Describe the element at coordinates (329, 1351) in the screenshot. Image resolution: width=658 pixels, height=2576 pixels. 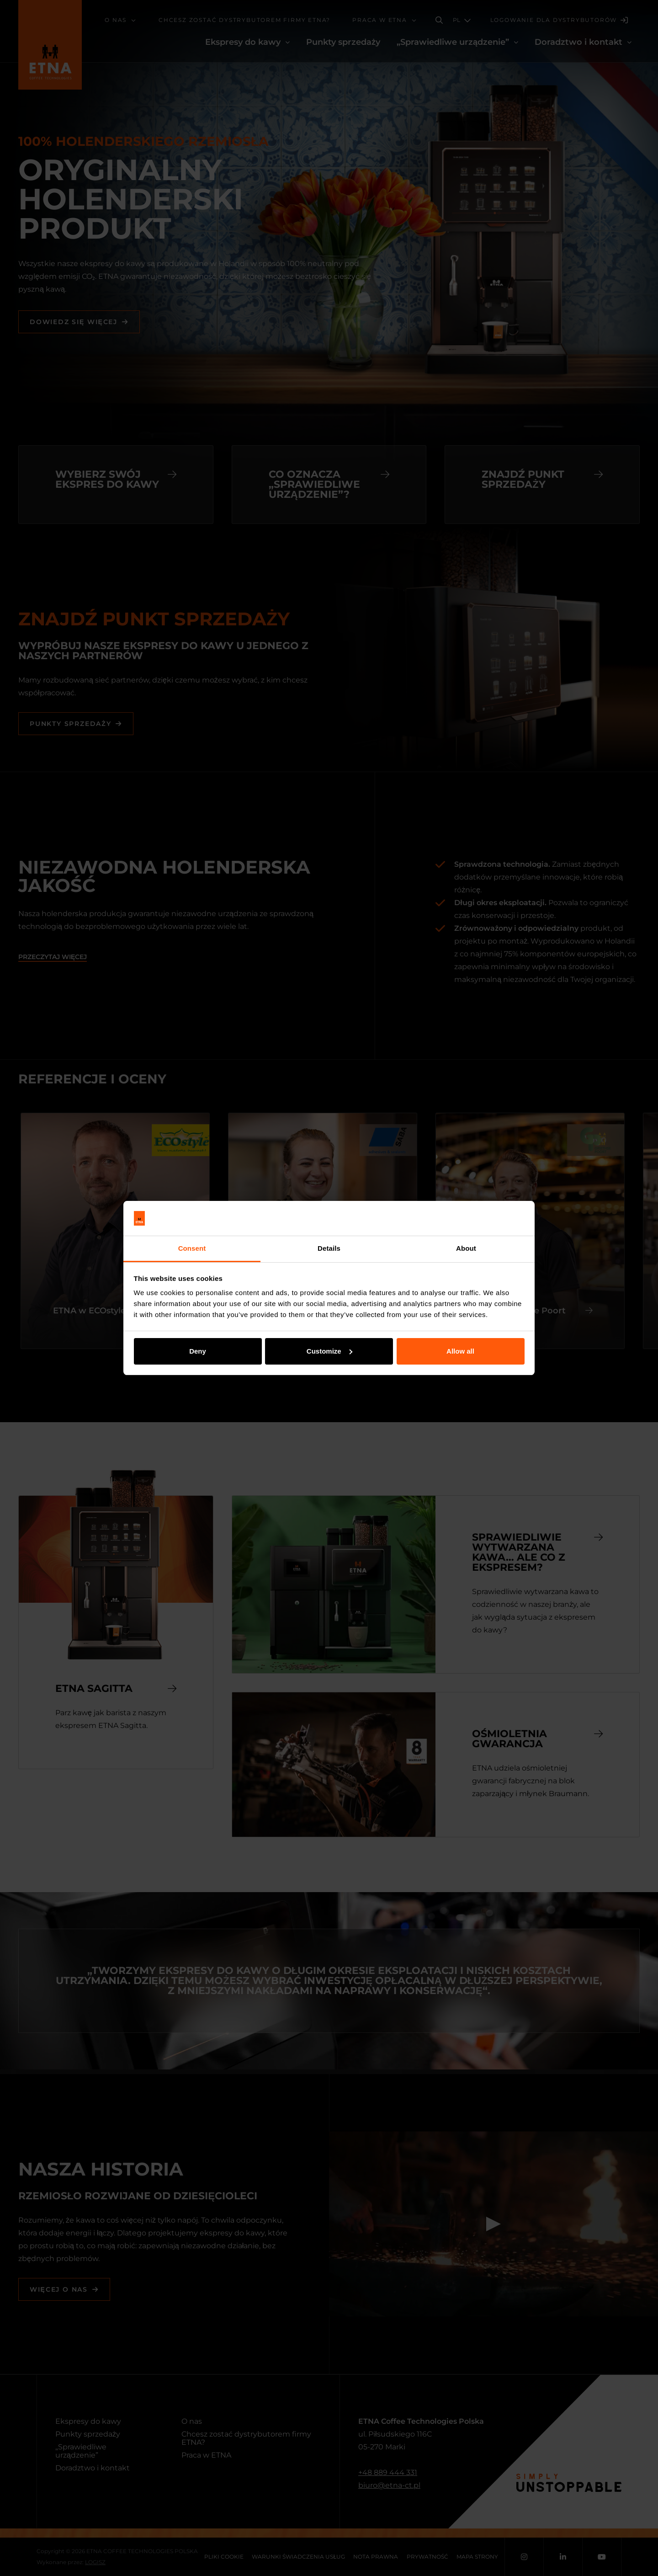
I see `Customize` at that location.